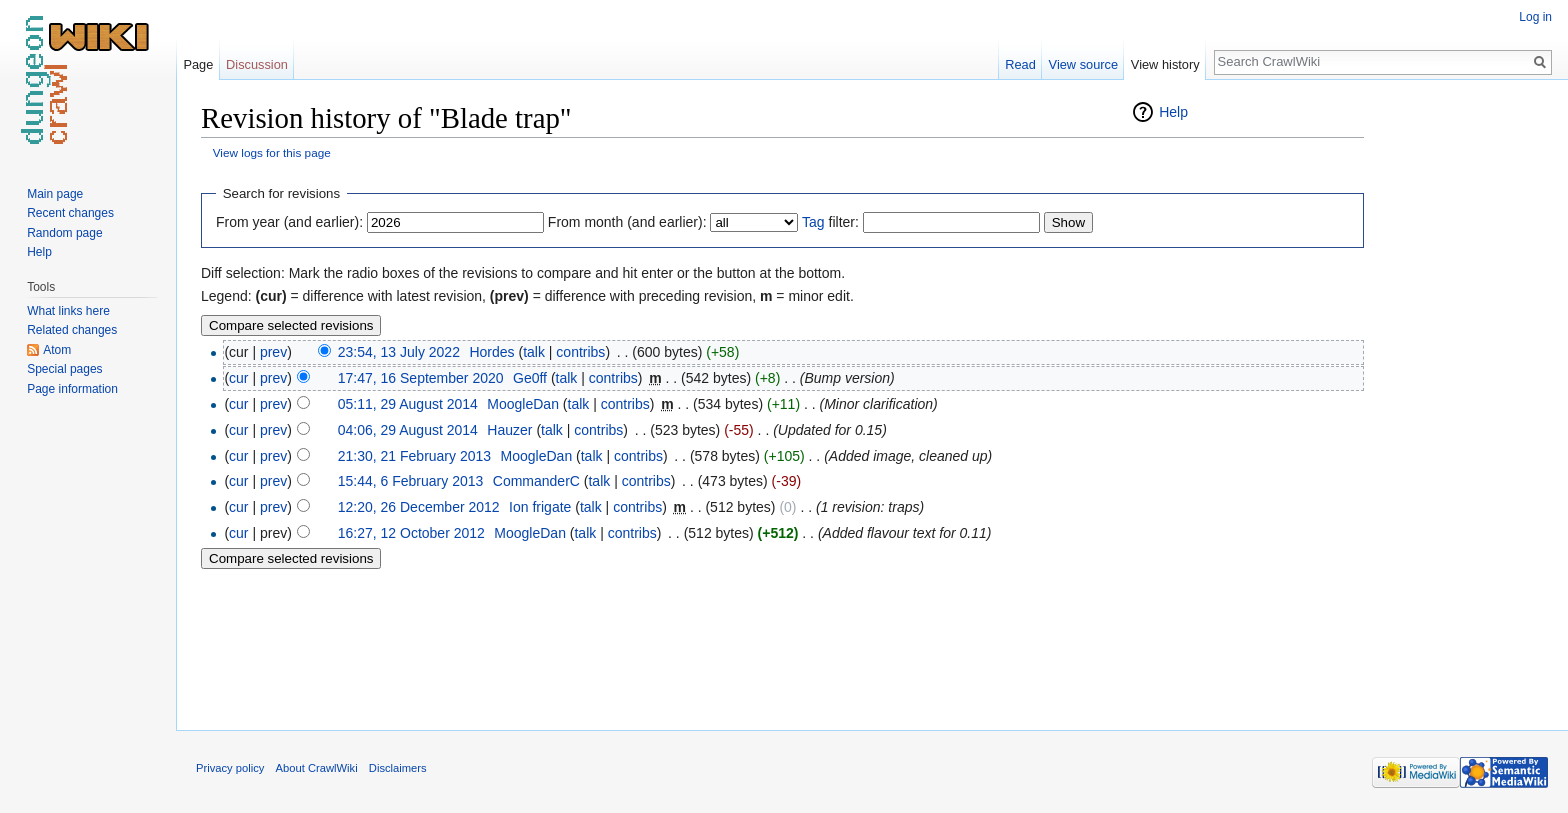 Image resolution: width=1568 pixels, height=813 pixels. I want to click on 17:47, 16 September 2020, so click(421, 378).